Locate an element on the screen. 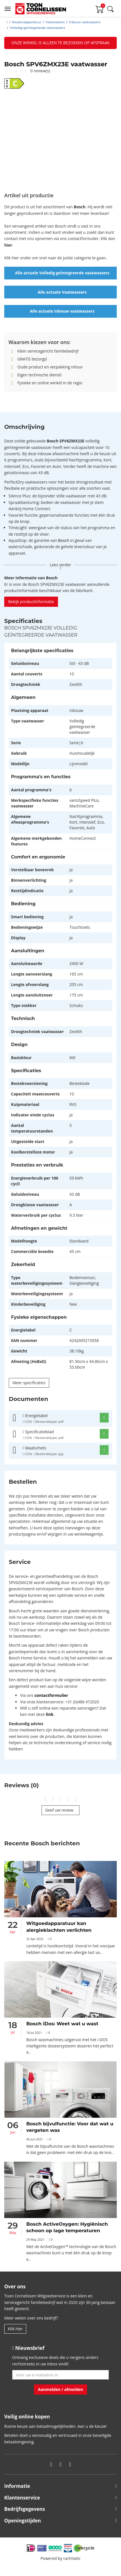 The image size is (121, 2576). Vaatwassers is located at coordinates (55, 22).